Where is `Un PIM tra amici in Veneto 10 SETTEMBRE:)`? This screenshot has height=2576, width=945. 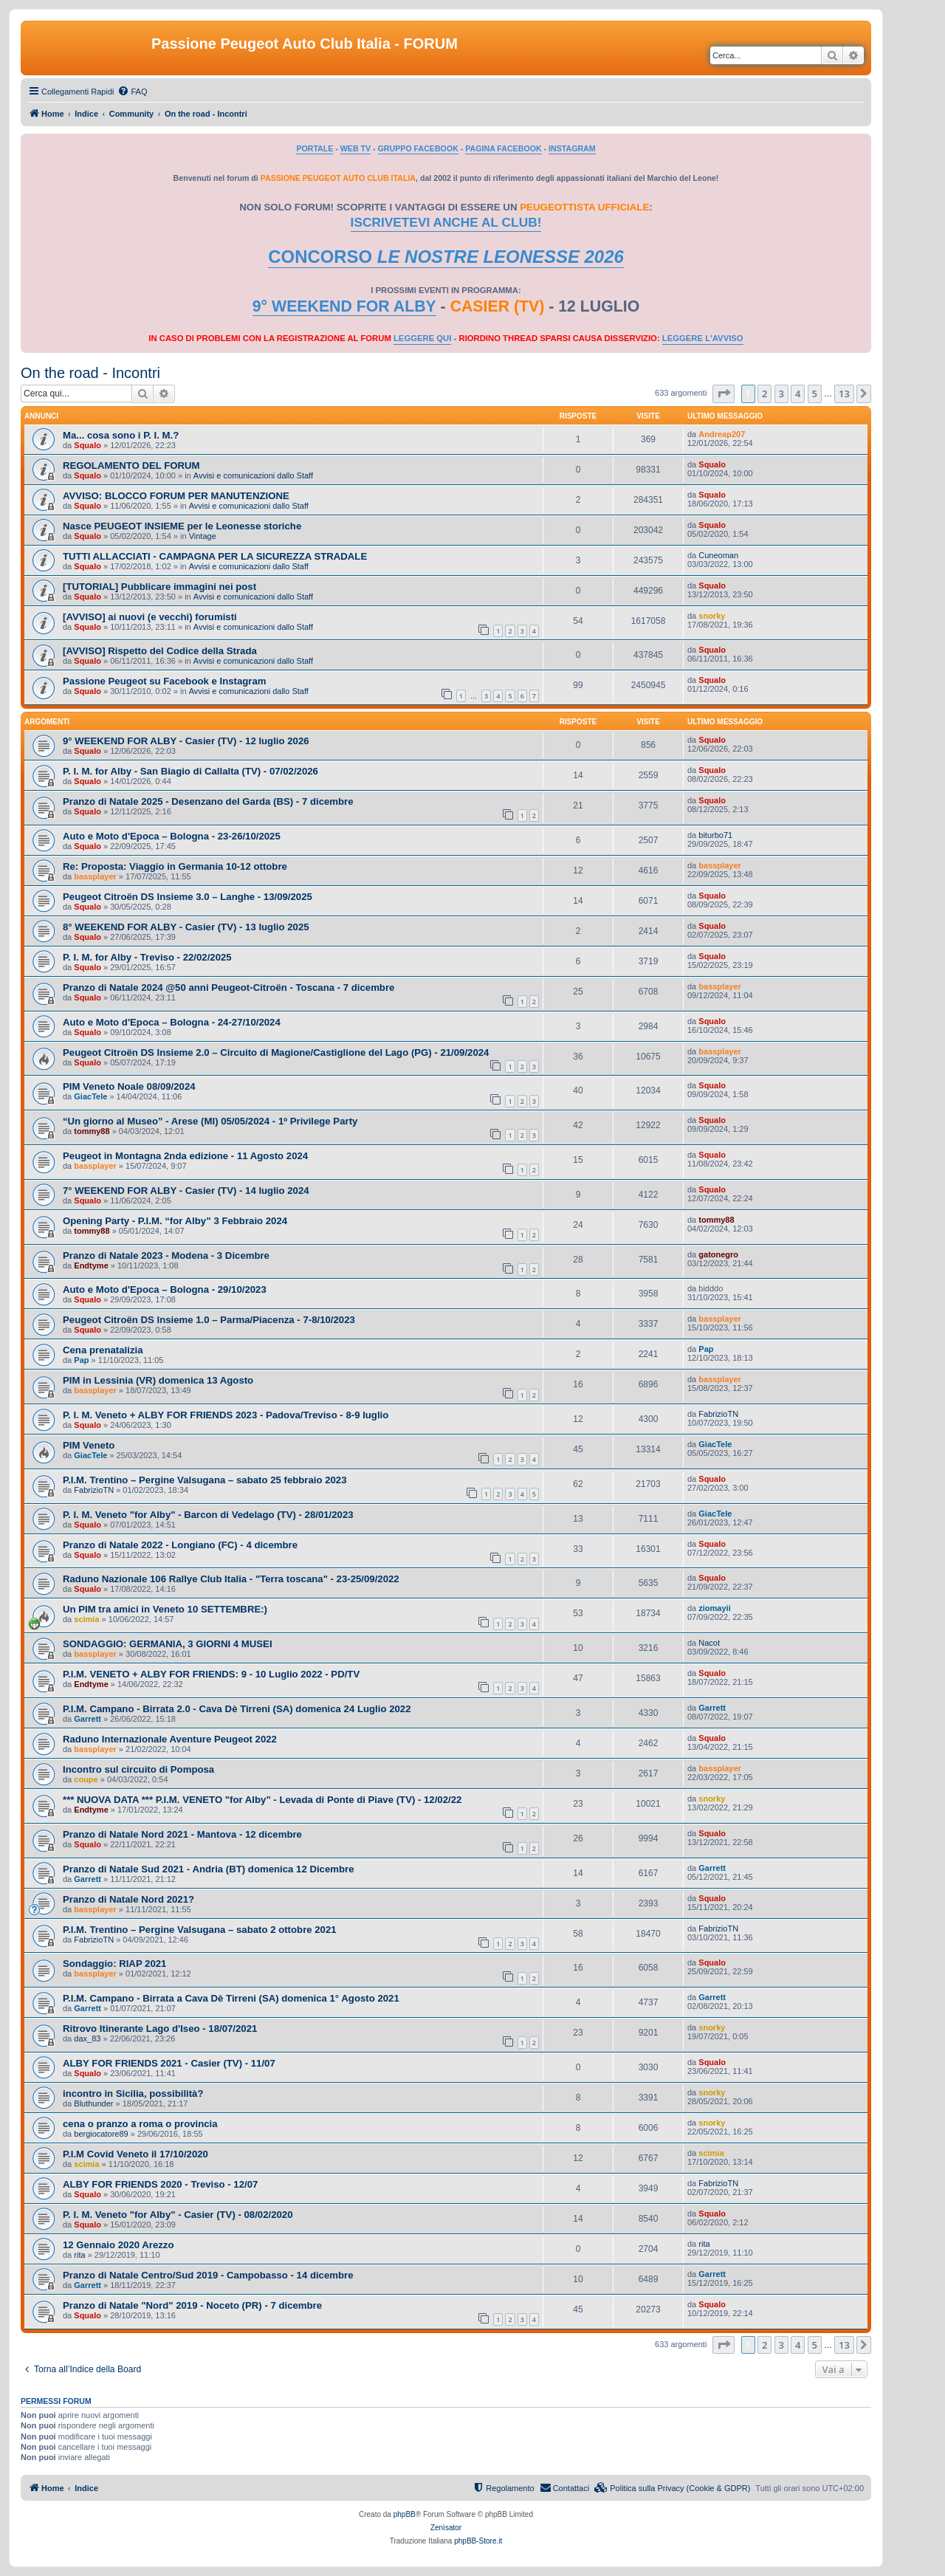 Un PIM tra amici in Veneto 10 SETTEMBRE:) is located at coordinates (165, 1609).